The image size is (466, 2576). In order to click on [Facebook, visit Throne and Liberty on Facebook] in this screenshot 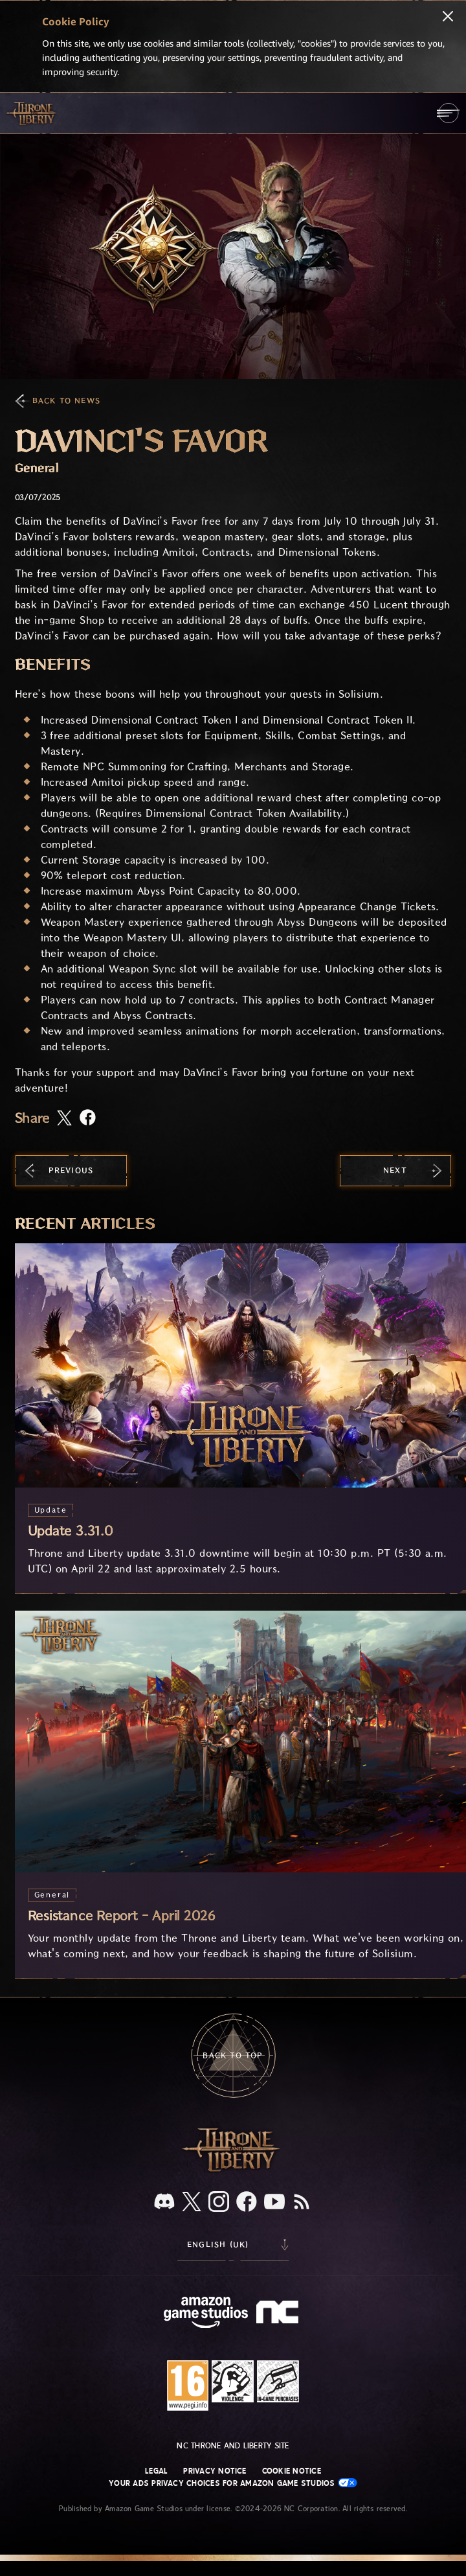, I will do `click(246, 2202)`.